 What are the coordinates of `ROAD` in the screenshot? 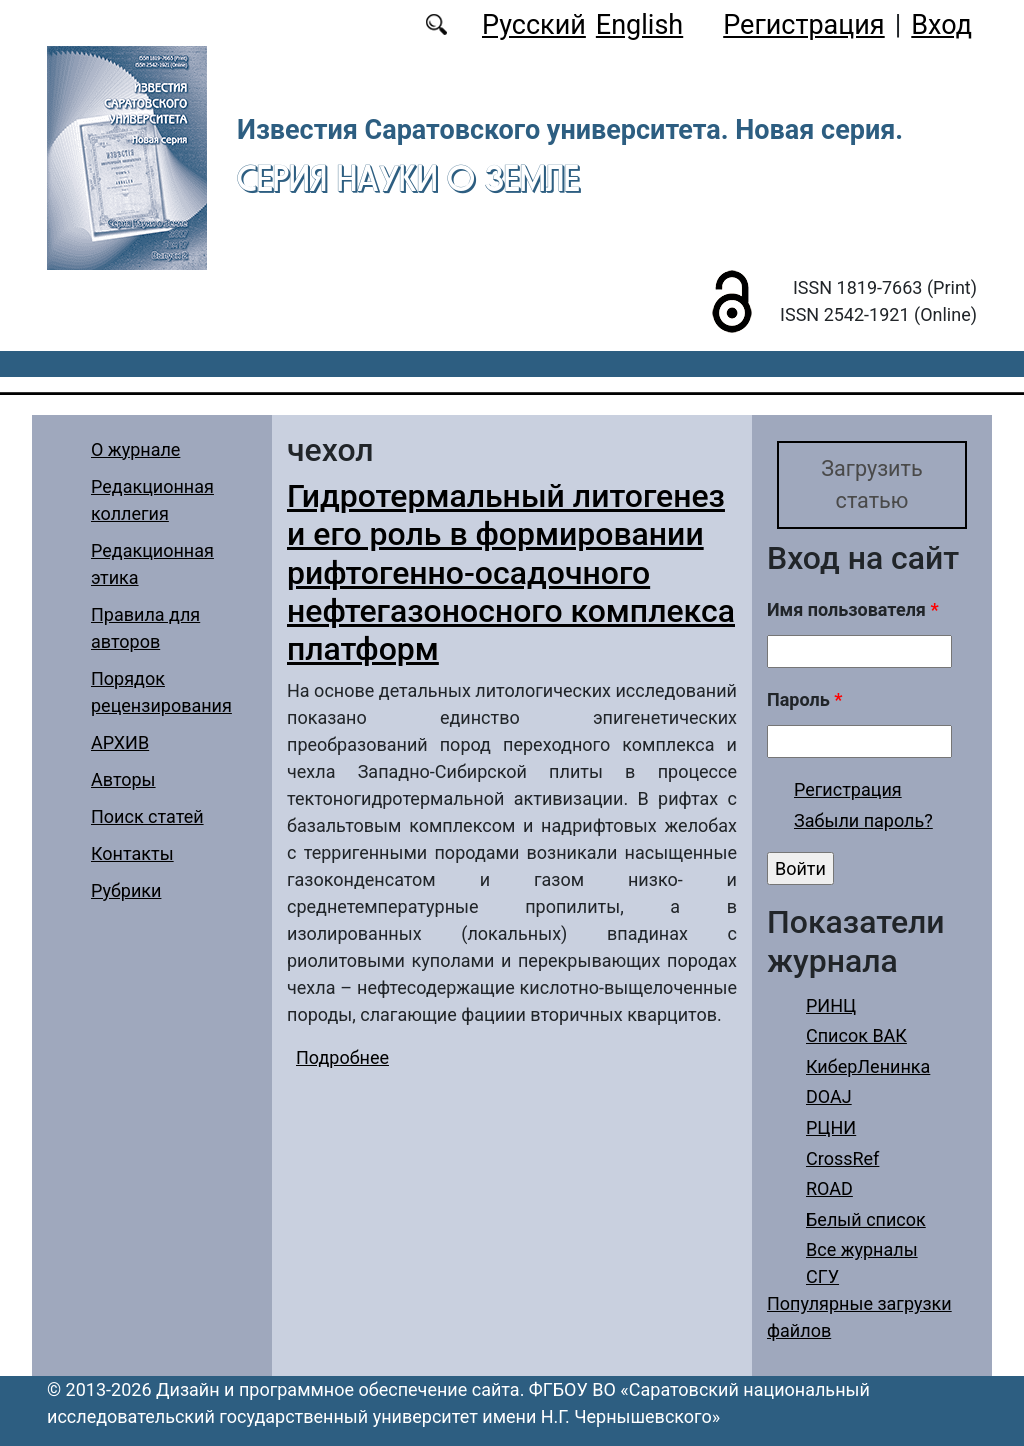 It's located at (829, 1188).